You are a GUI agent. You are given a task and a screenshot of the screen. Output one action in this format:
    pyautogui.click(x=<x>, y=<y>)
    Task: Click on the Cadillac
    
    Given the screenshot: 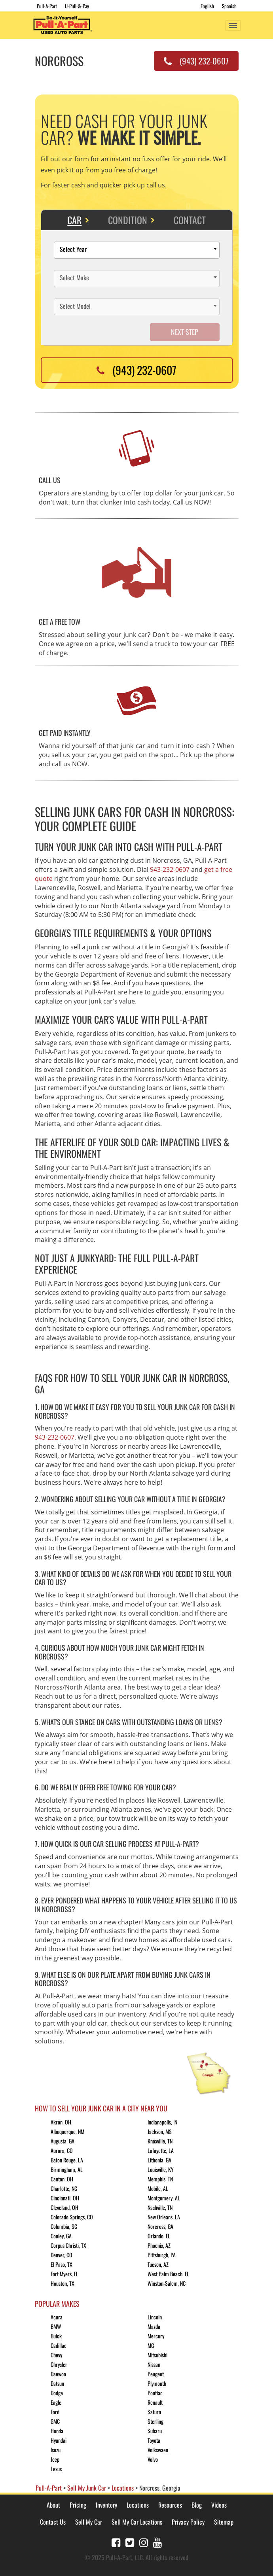 What is the action you would take?
    pyautogui.click(x=58, y=2345)
    